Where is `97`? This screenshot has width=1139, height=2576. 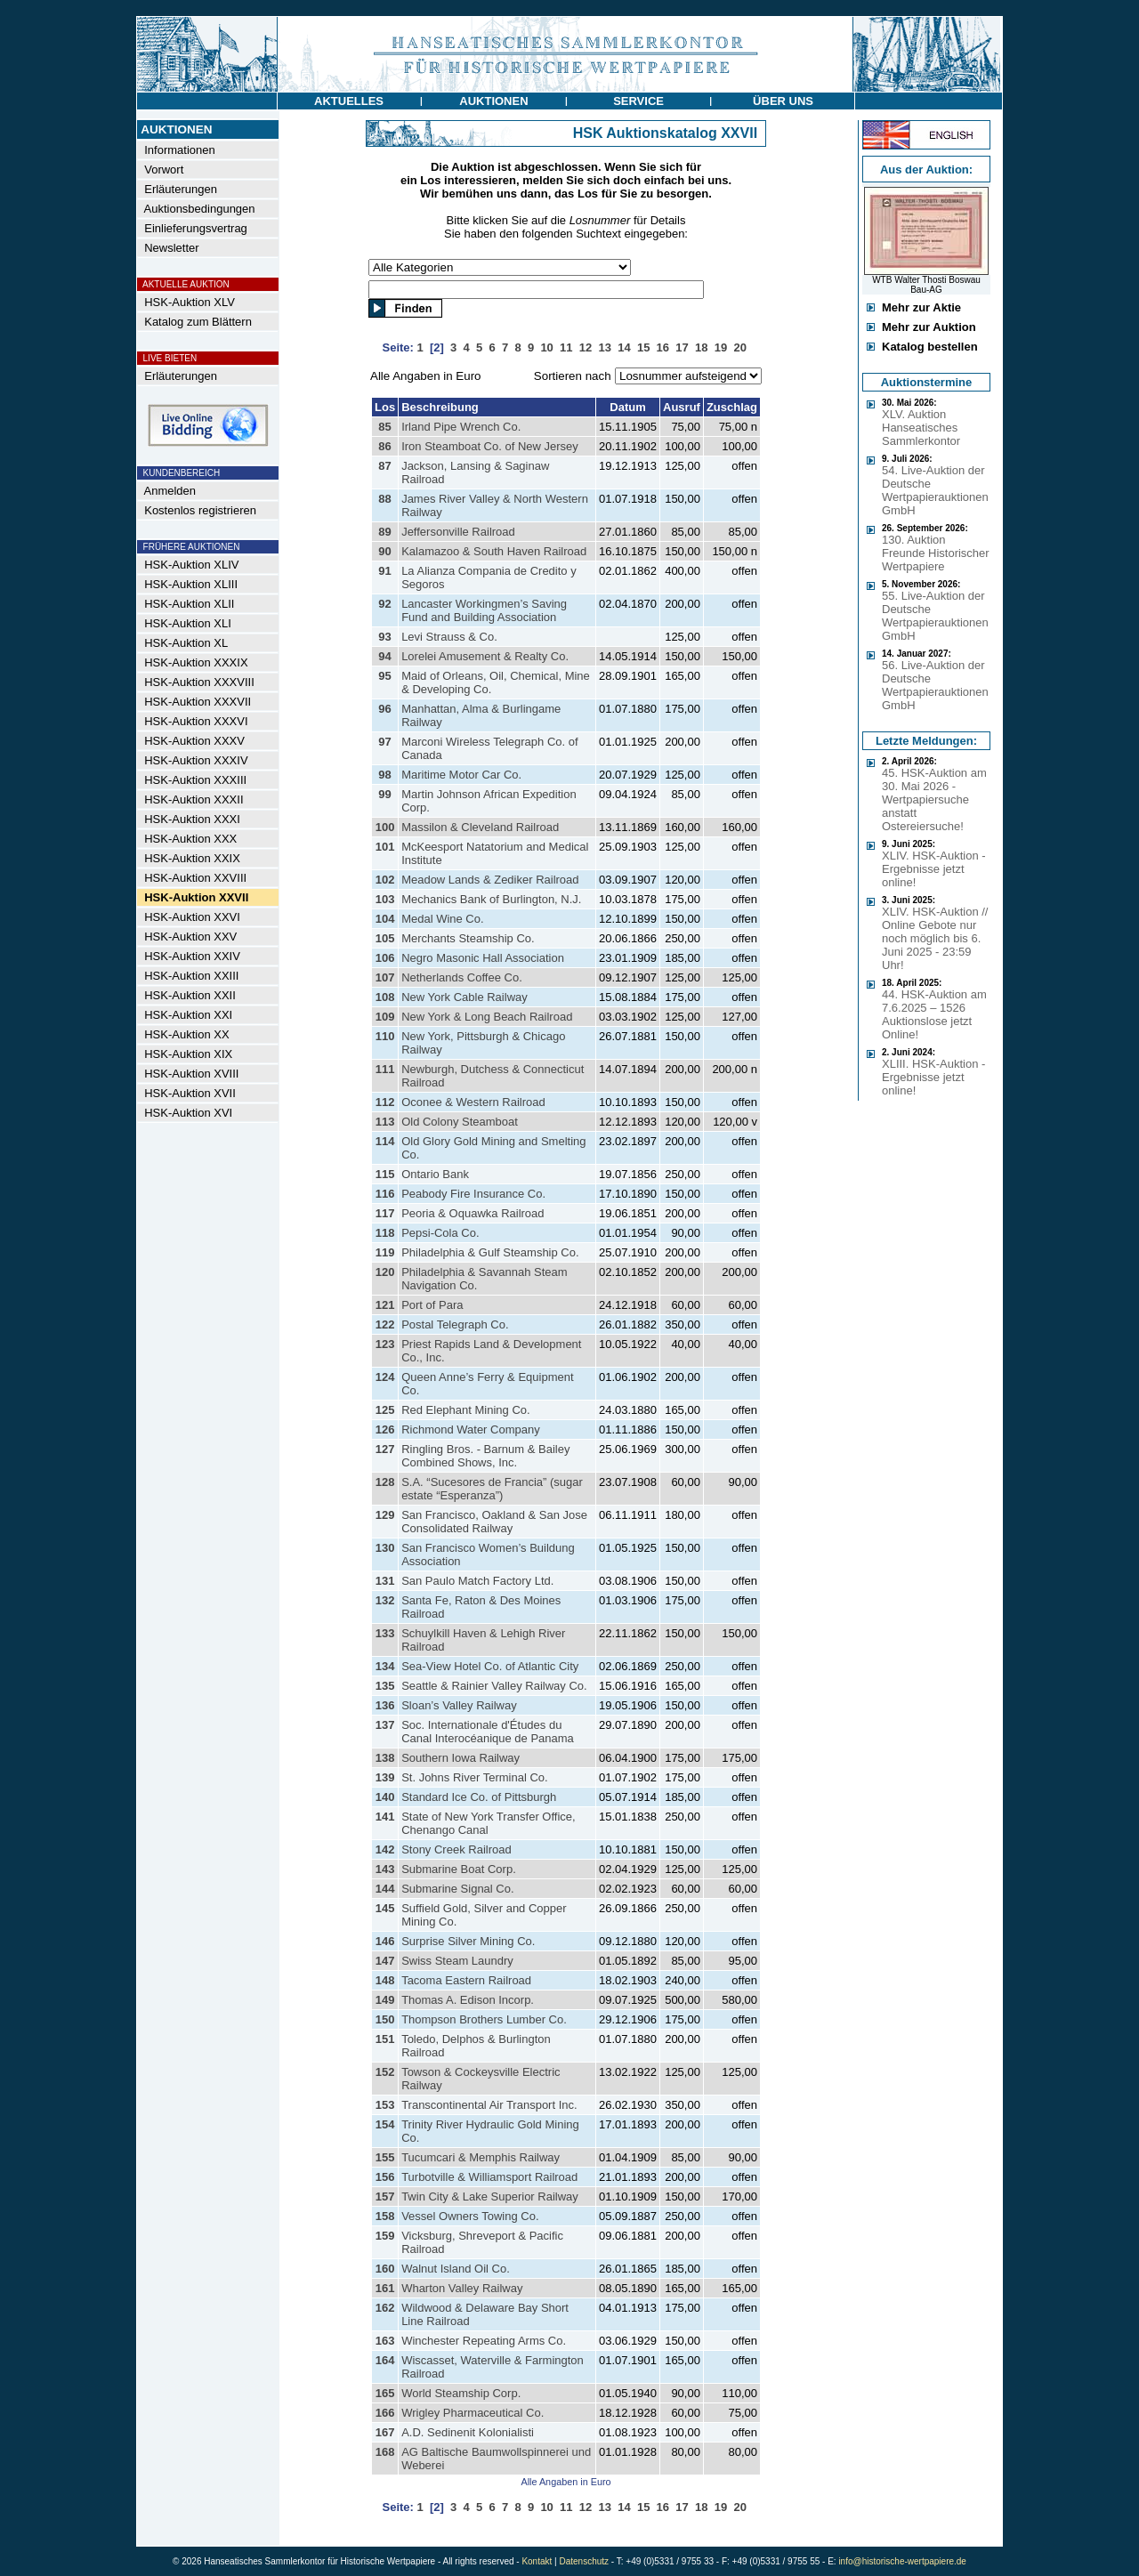
97 is located at coordinates (384, 741).